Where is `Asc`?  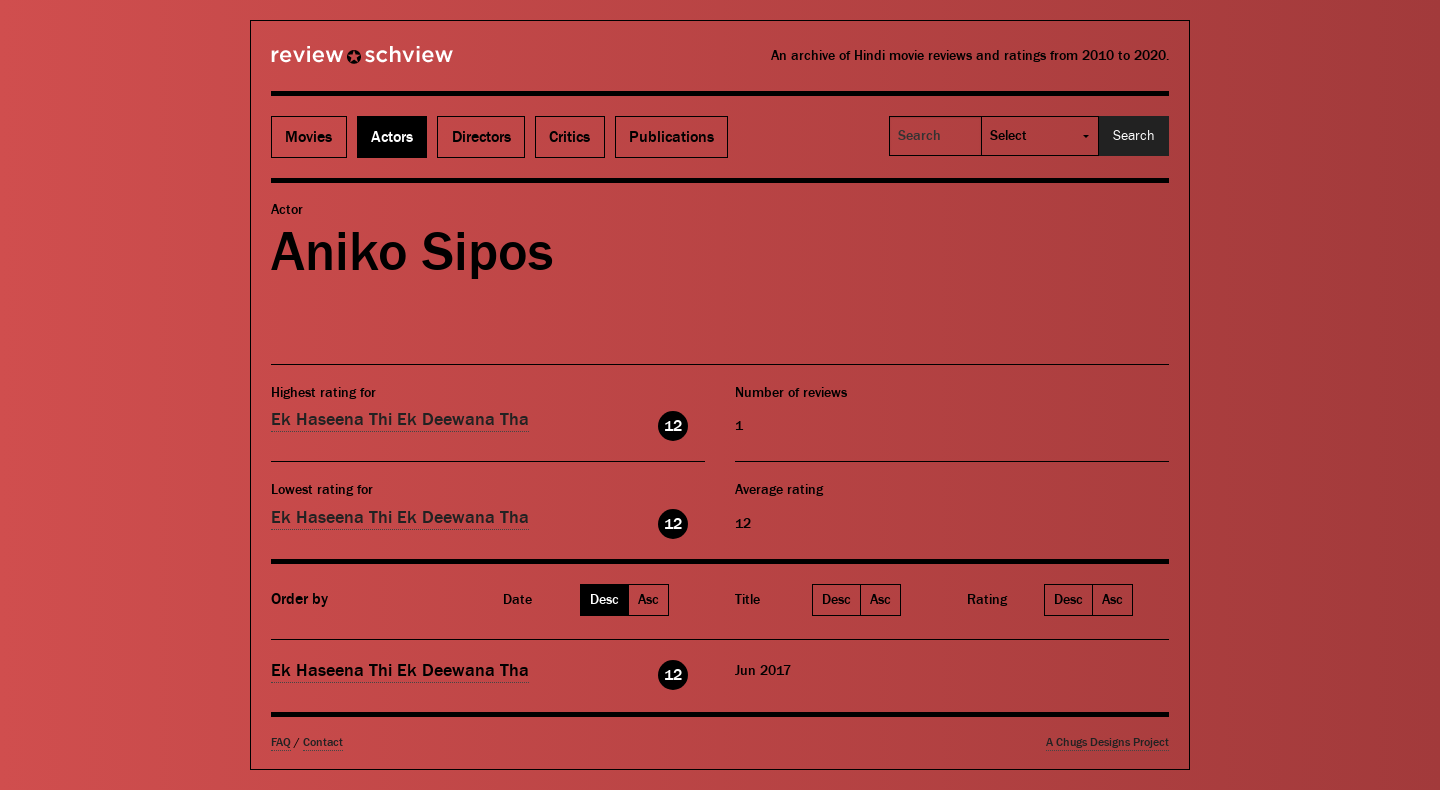
Asc is located at coordinates (648, 600).